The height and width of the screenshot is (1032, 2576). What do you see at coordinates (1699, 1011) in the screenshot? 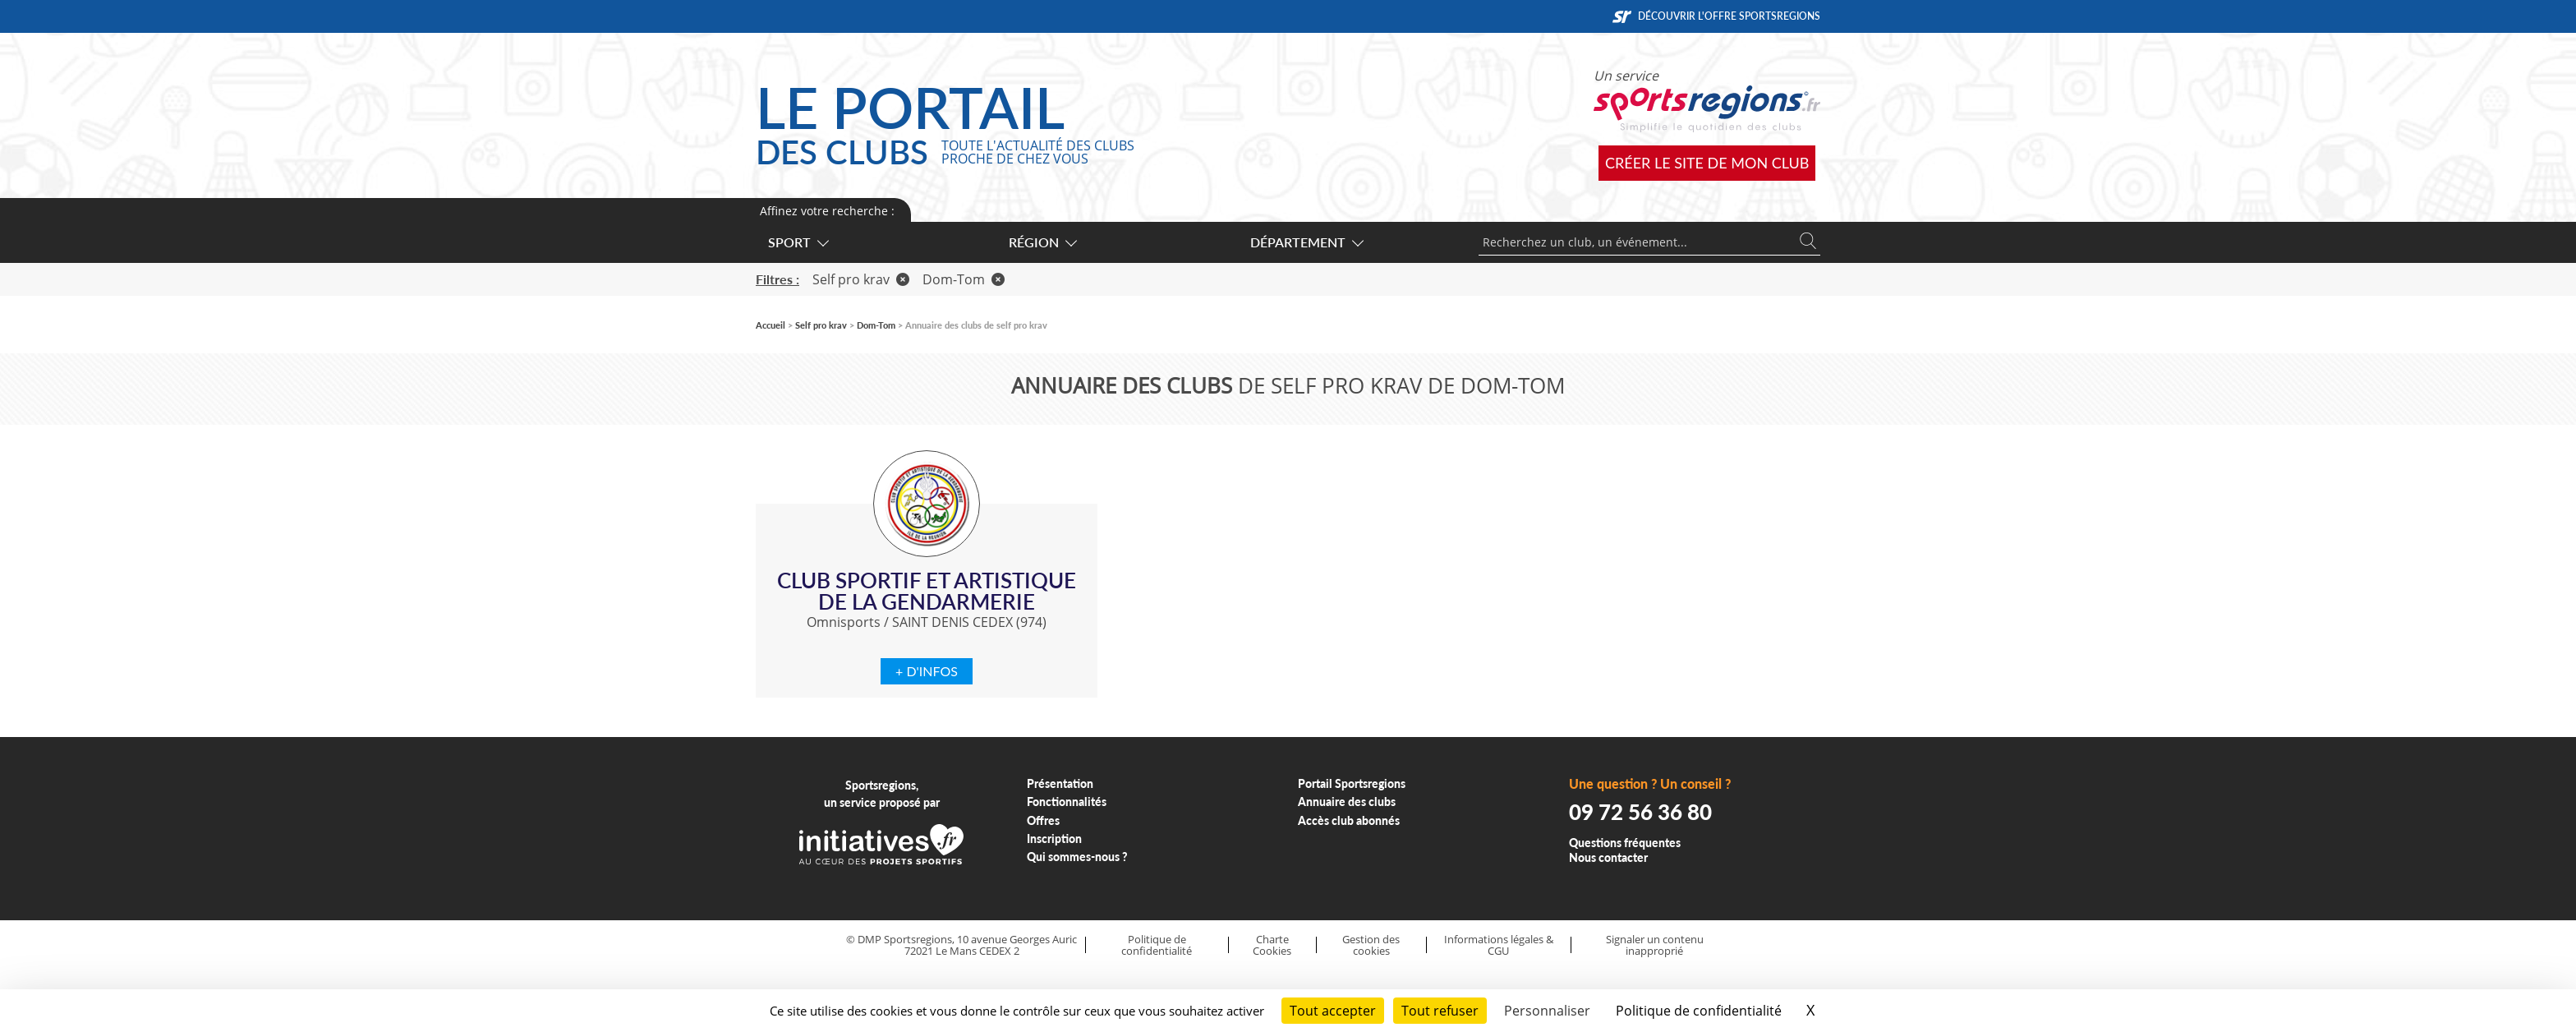
I see `Politique de confidentialité [link]` at bounding box center [1699, 1011].